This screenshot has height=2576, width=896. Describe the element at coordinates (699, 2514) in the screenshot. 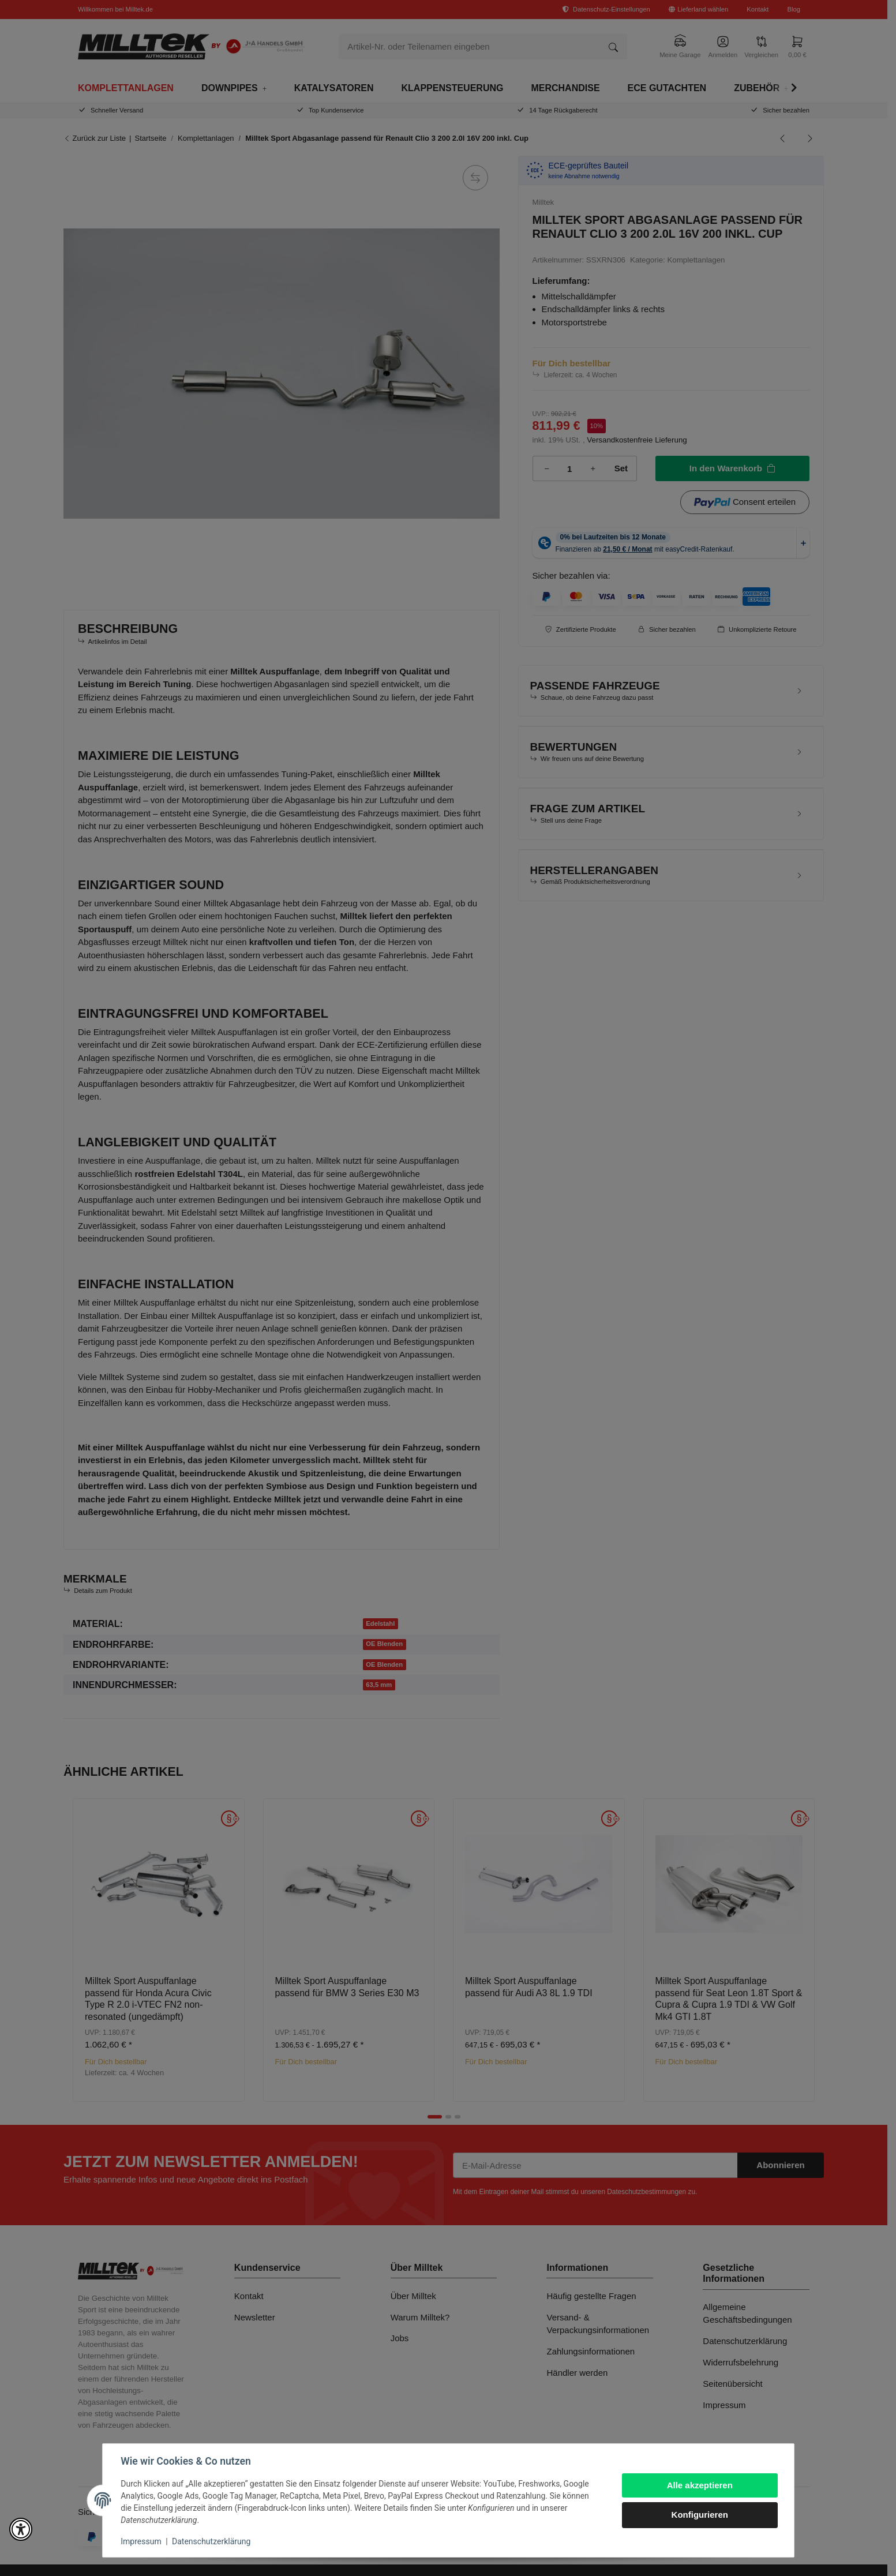

I see `Konfigurieren` at that location.